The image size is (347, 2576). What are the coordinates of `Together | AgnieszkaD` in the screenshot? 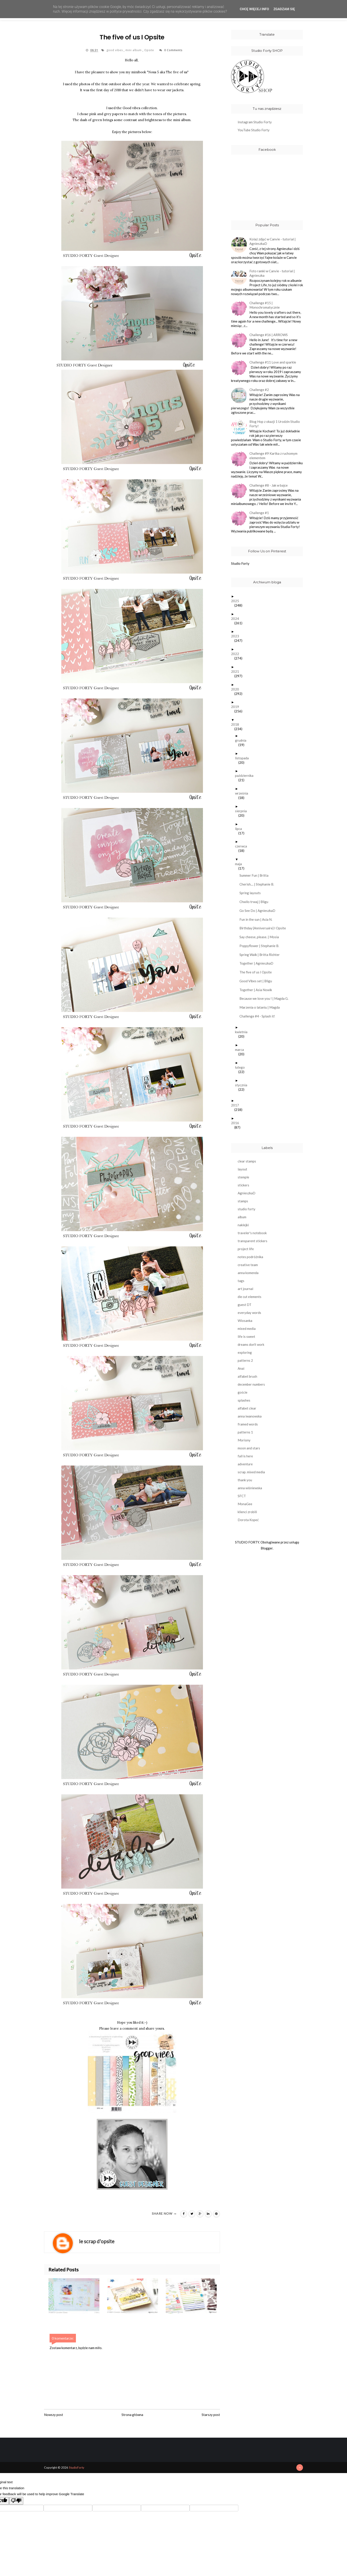 It's located at (258, 963).